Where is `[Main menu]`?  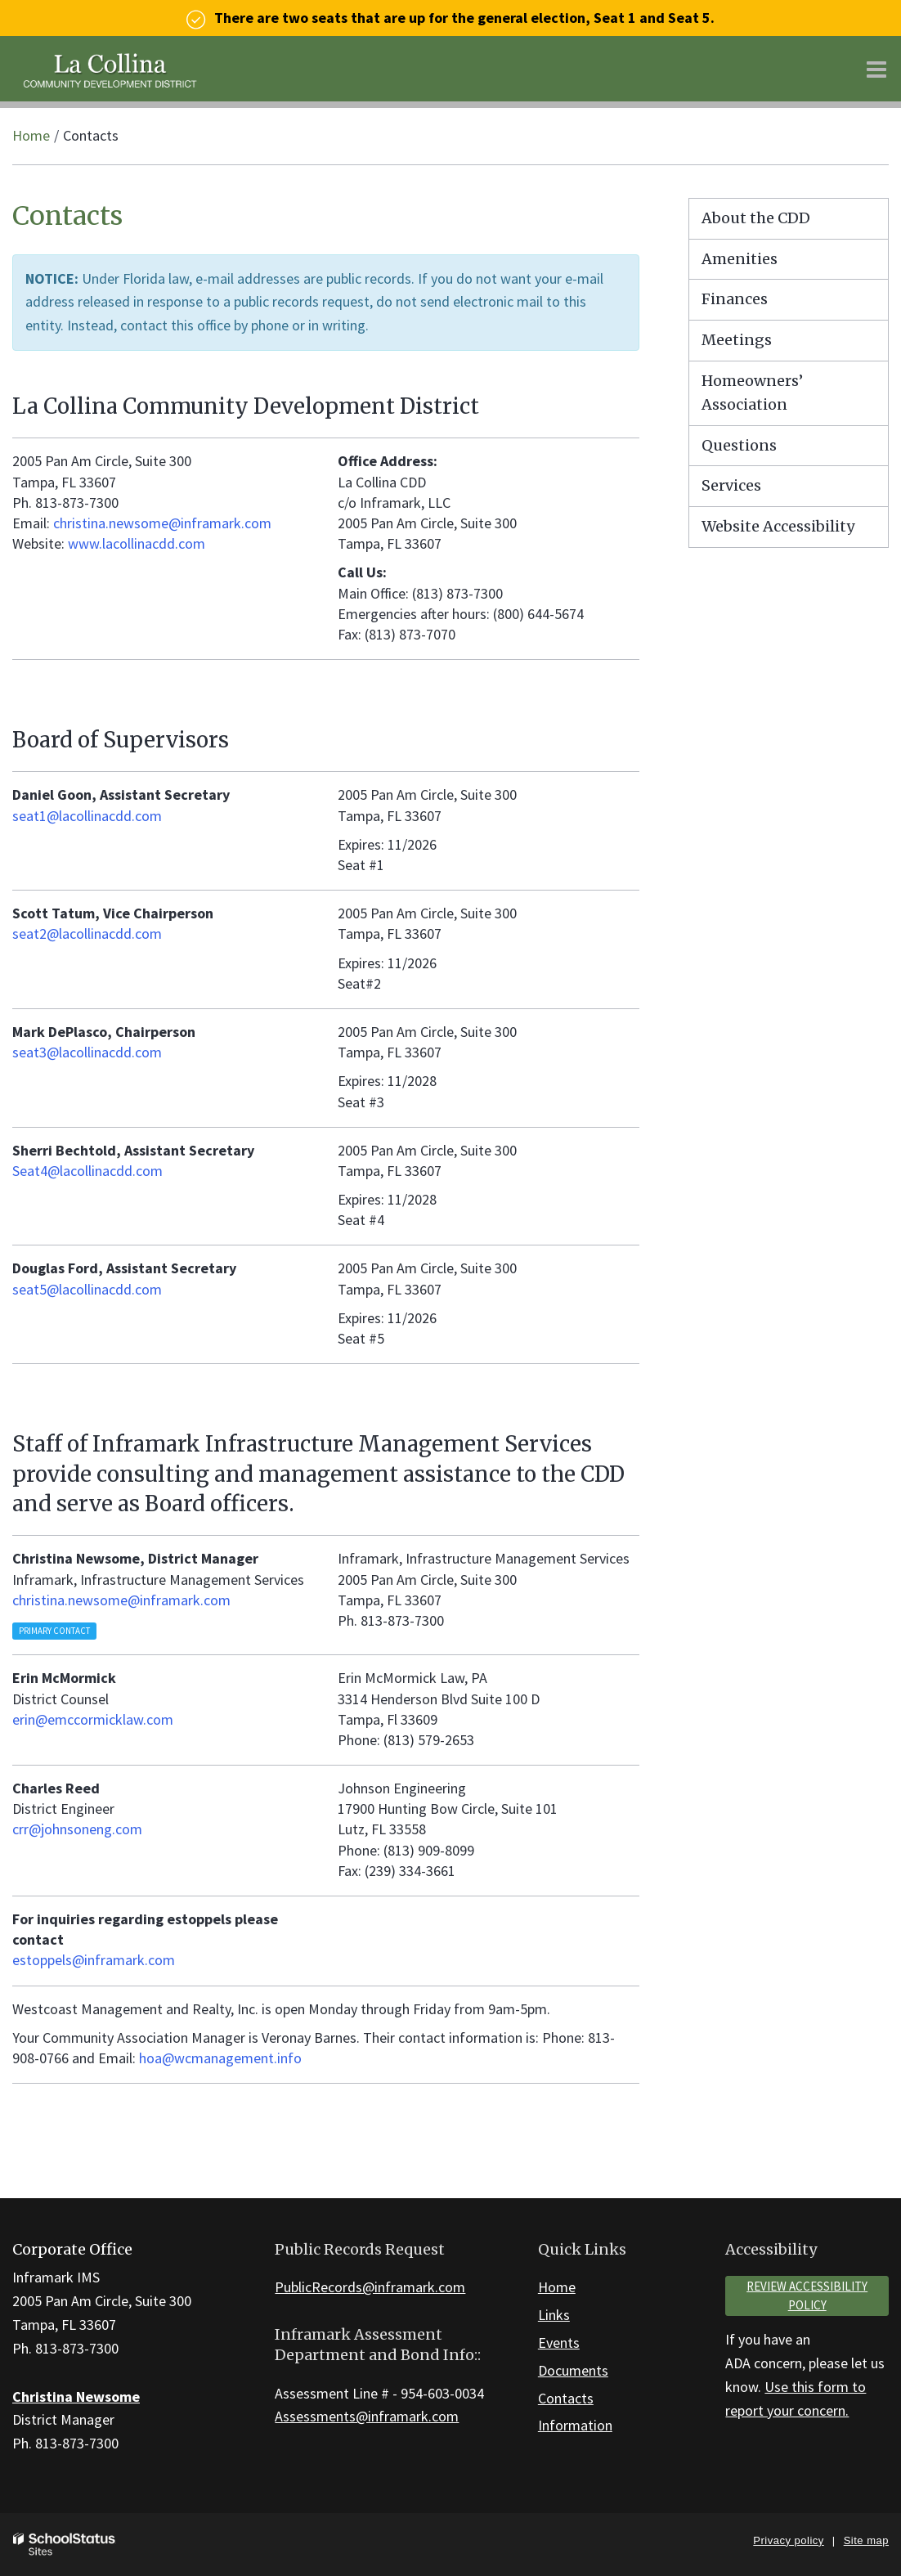 [Main menu] is located at coordinates (876, 68).